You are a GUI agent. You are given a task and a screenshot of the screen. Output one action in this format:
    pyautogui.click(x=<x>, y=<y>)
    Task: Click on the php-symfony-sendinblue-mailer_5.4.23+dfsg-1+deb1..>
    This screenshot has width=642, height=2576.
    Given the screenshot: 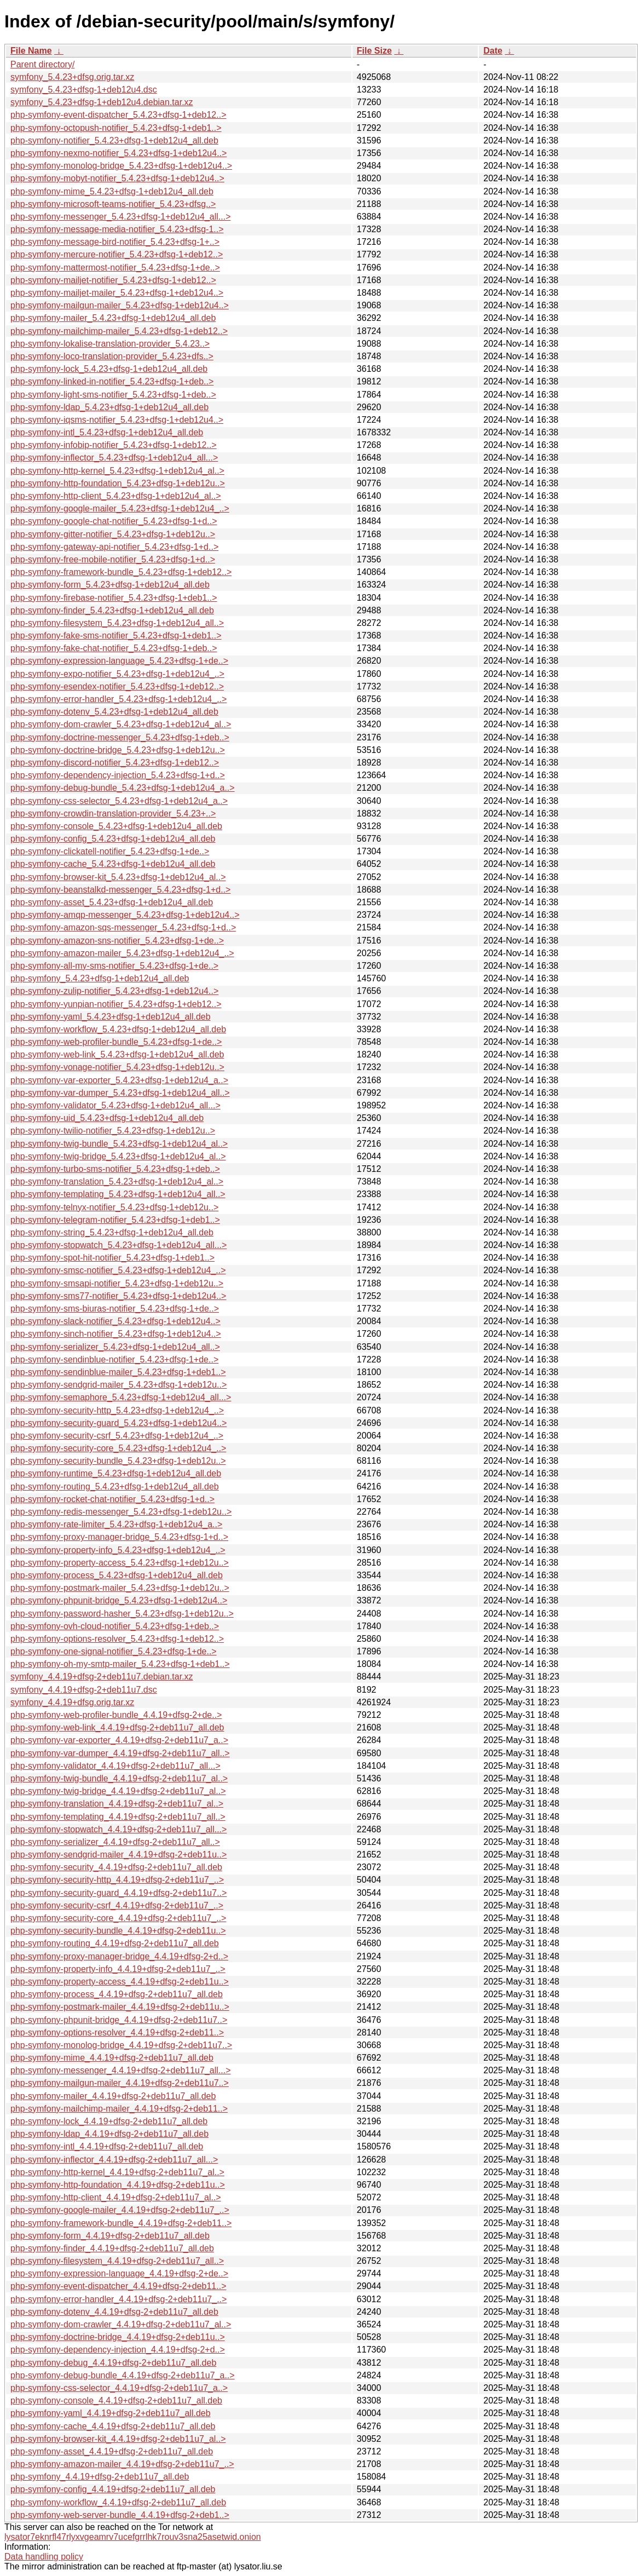 What is the action you would take?
    pyautogui.click(x=118, y=1372)
    